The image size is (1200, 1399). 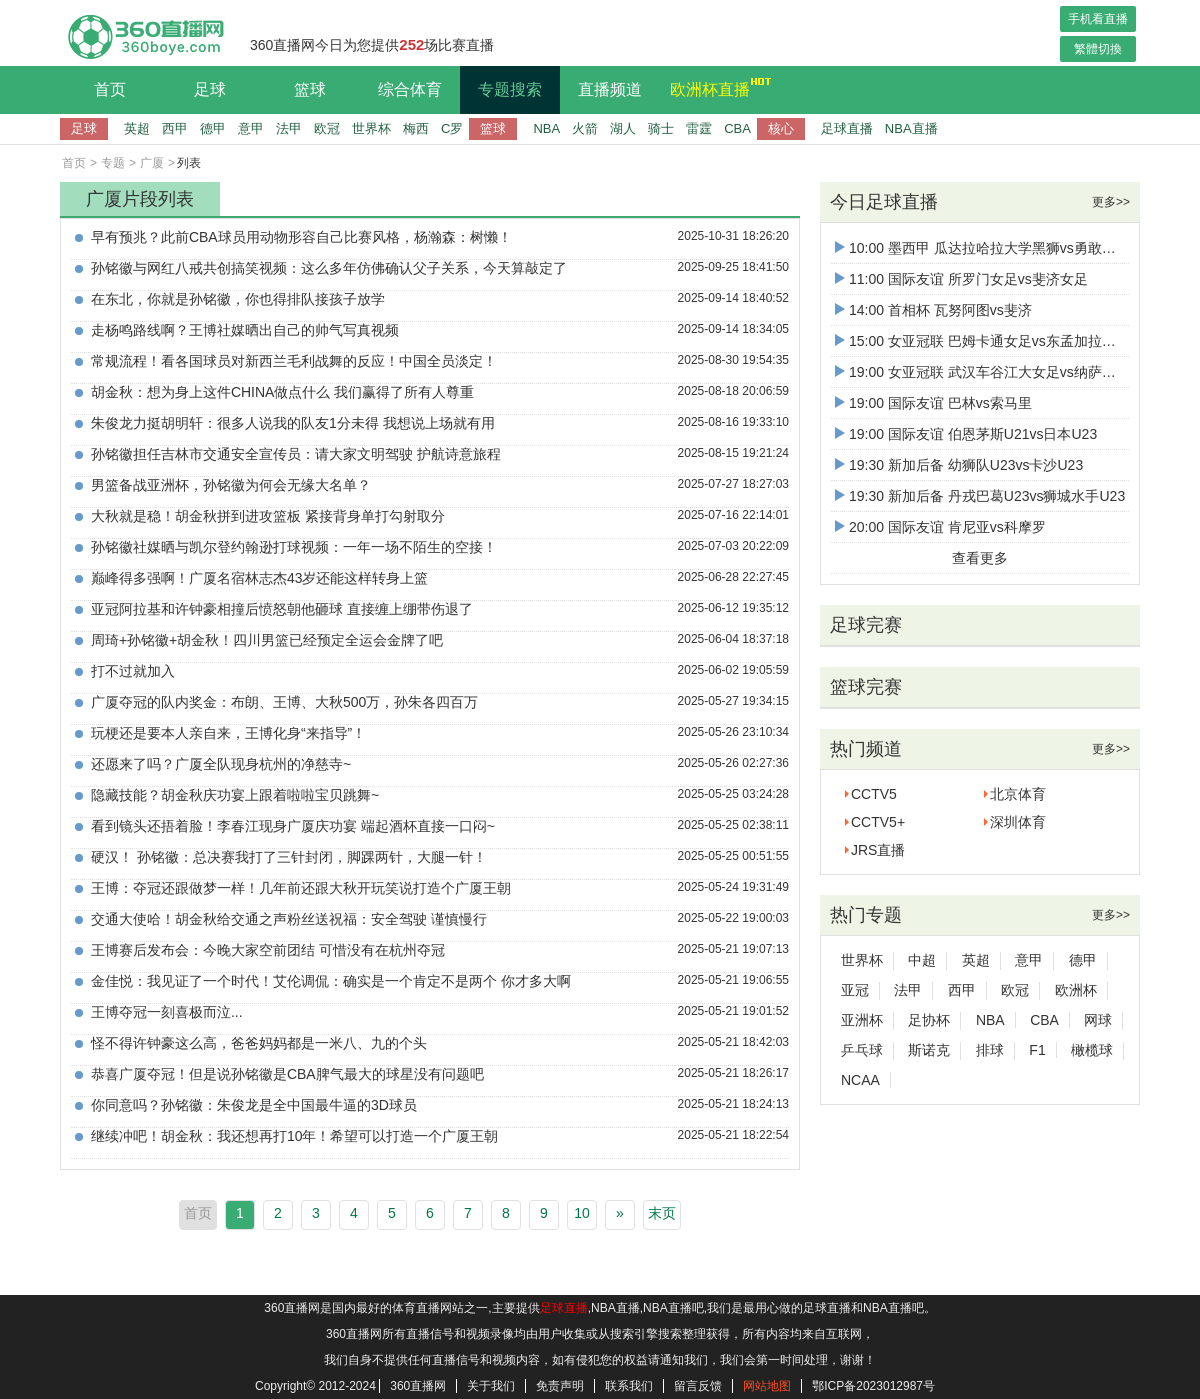 I want to click on 亚洲杯, so click(x=862, y=1020).